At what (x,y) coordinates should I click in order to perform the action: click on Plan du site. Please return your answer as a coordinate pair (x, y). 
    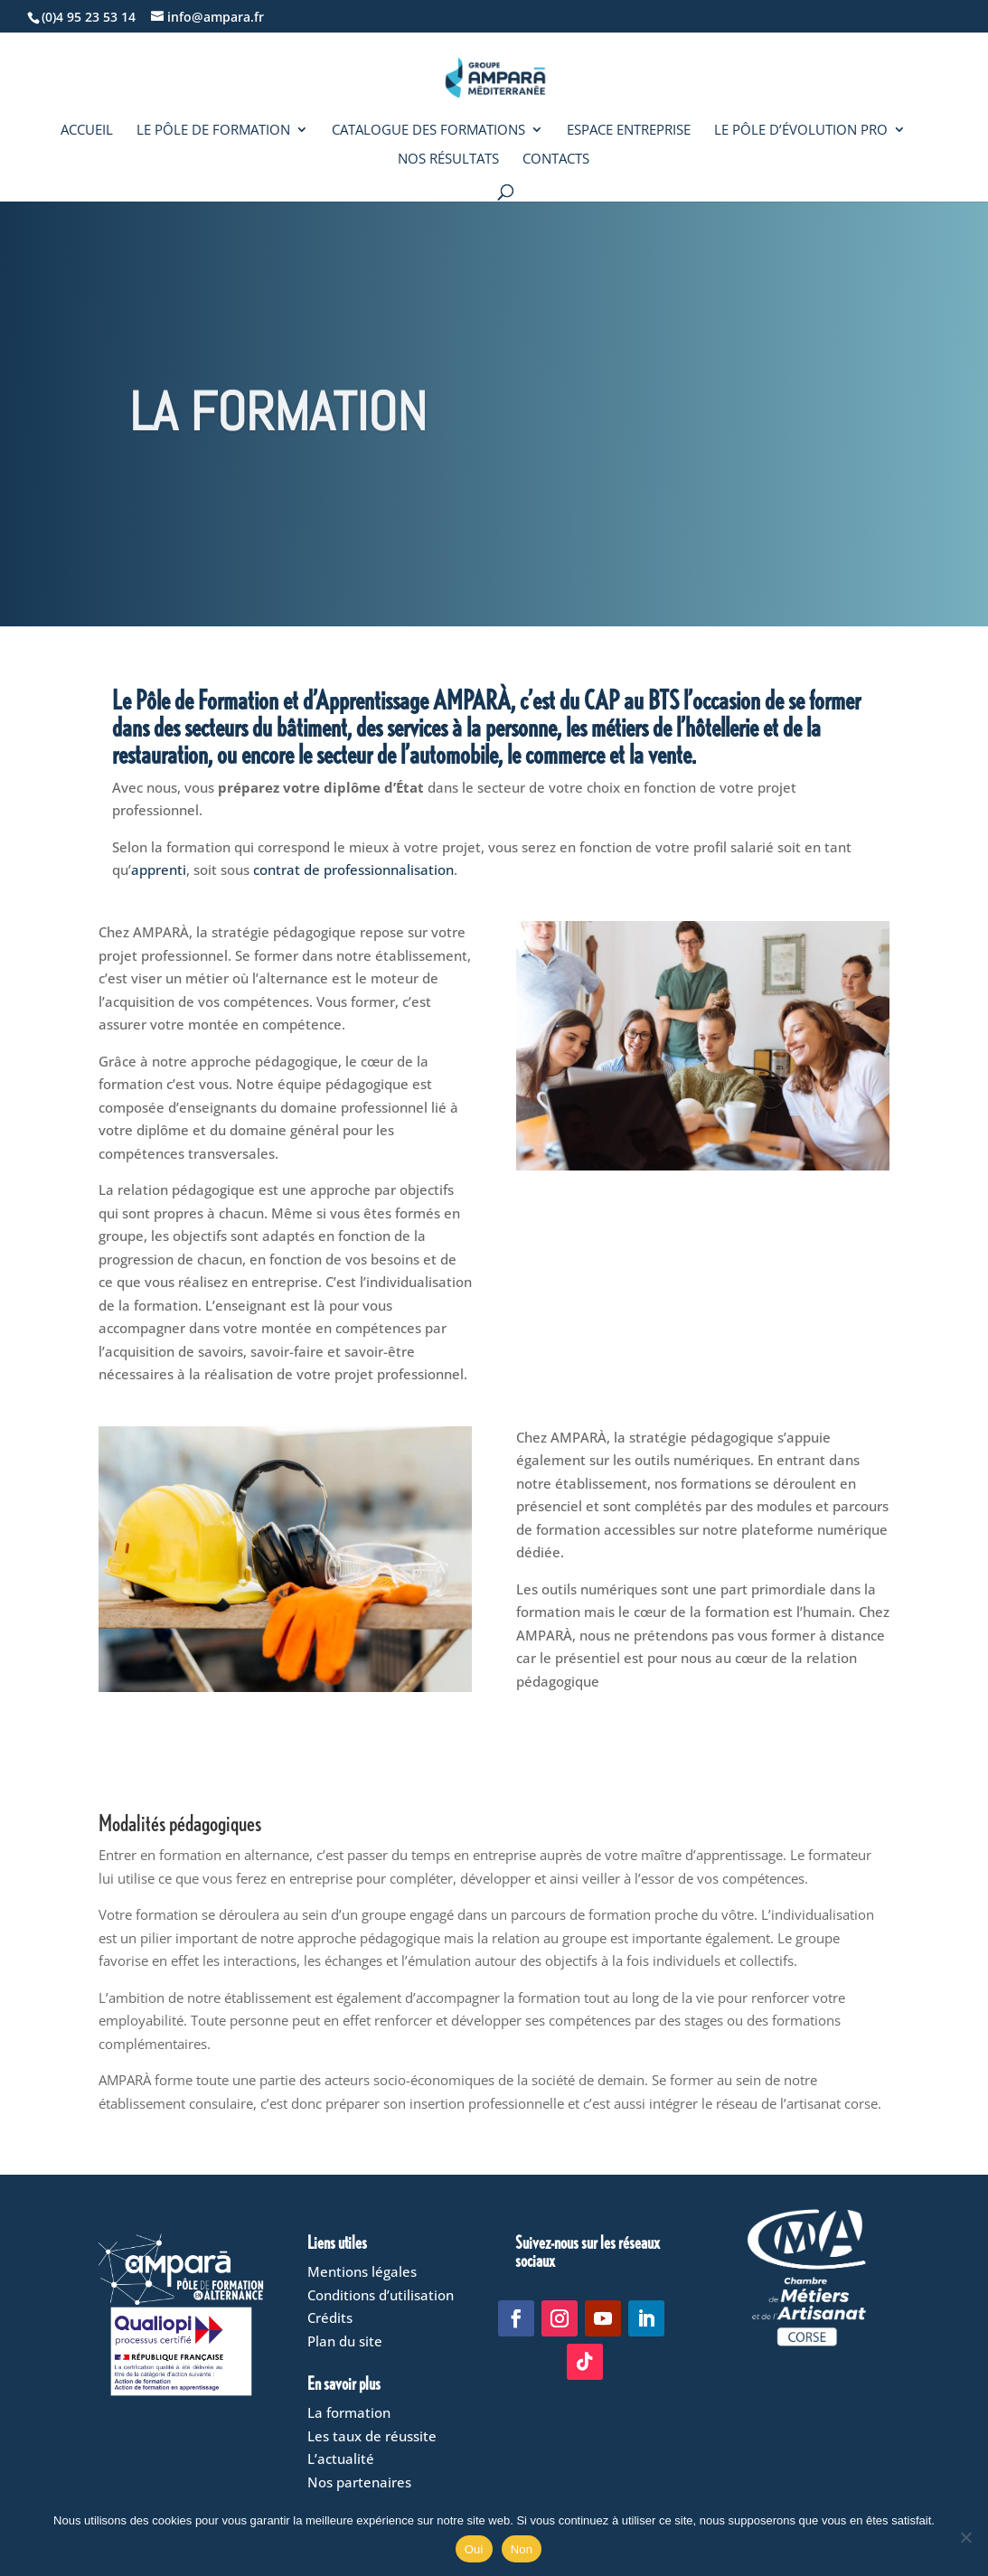
    Looking at the image, I should click on (344, 2341).